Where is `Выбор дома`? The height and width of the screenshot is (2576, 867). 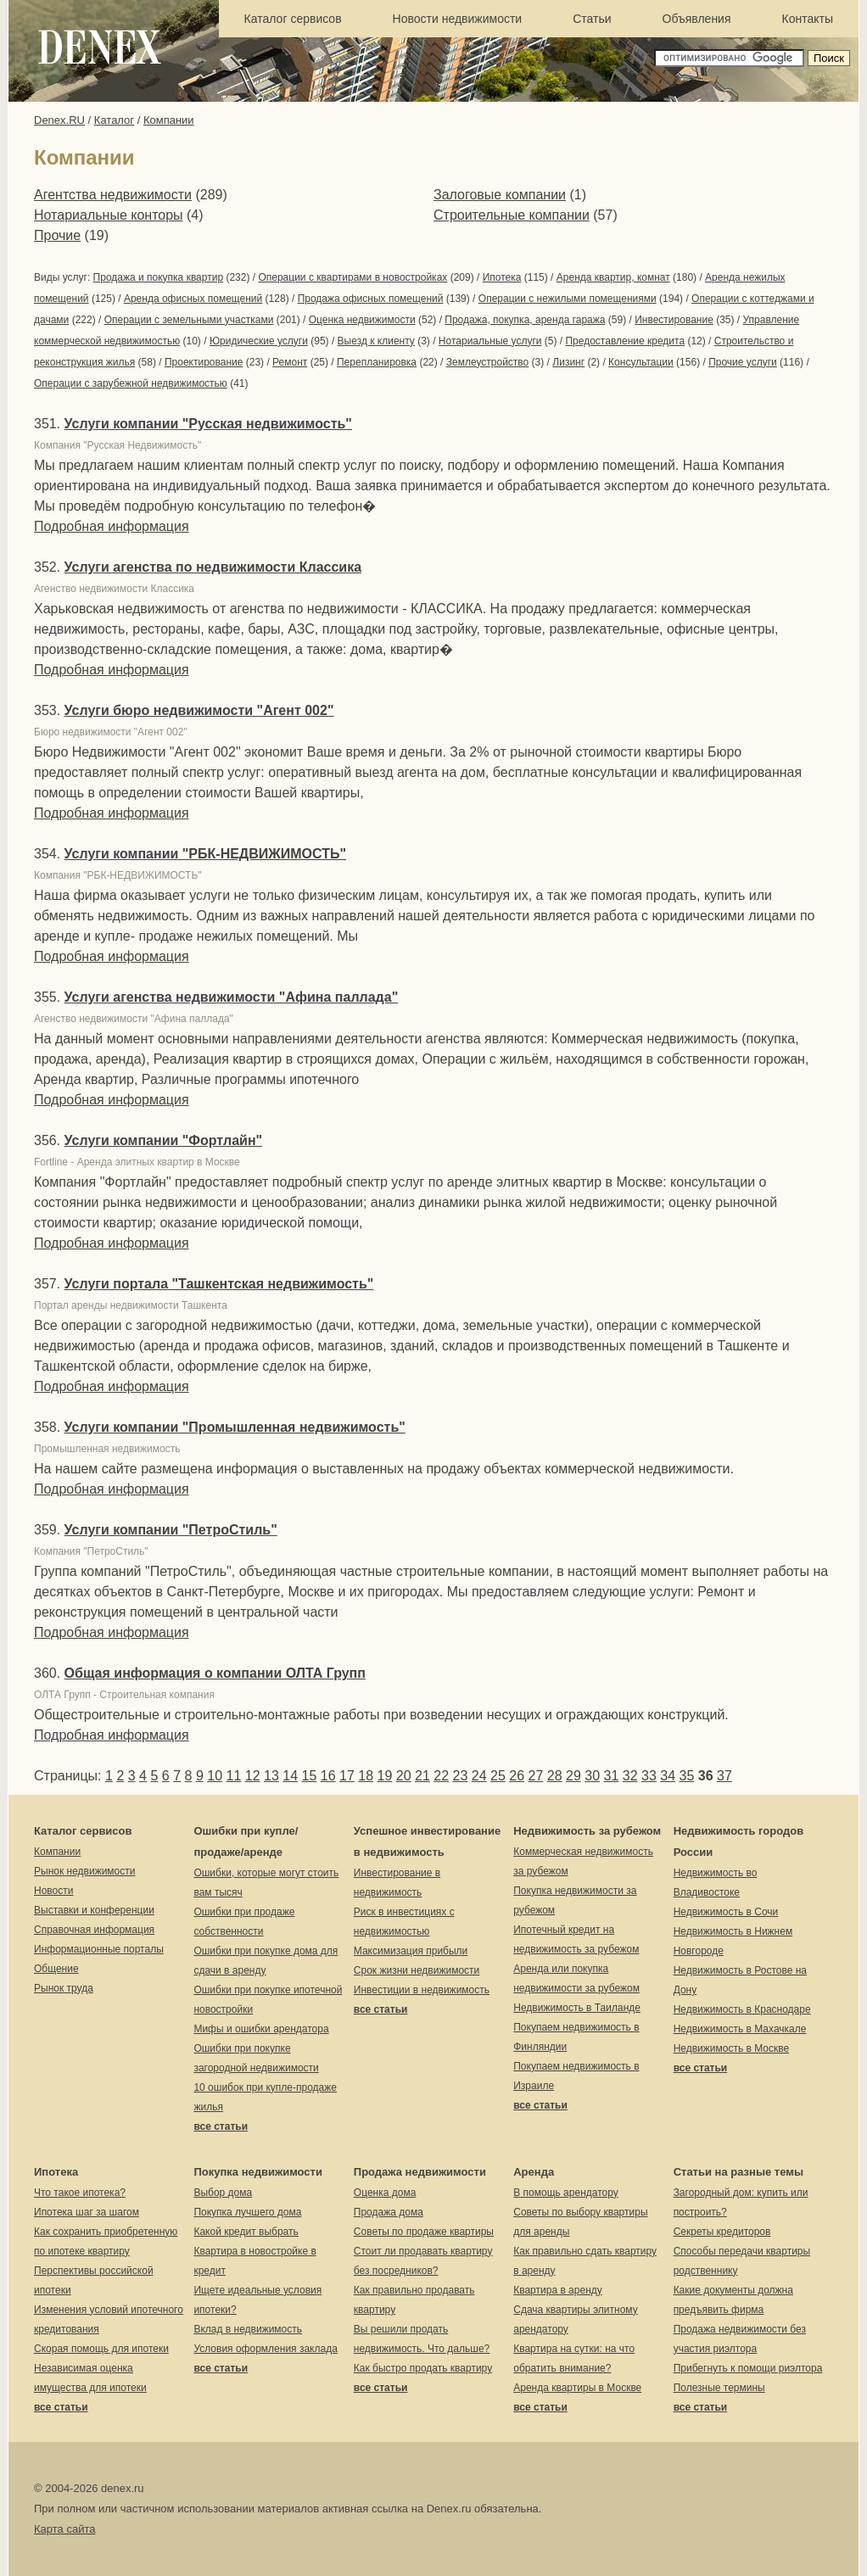
Выбор дома is located at coordinates (222, 2193).